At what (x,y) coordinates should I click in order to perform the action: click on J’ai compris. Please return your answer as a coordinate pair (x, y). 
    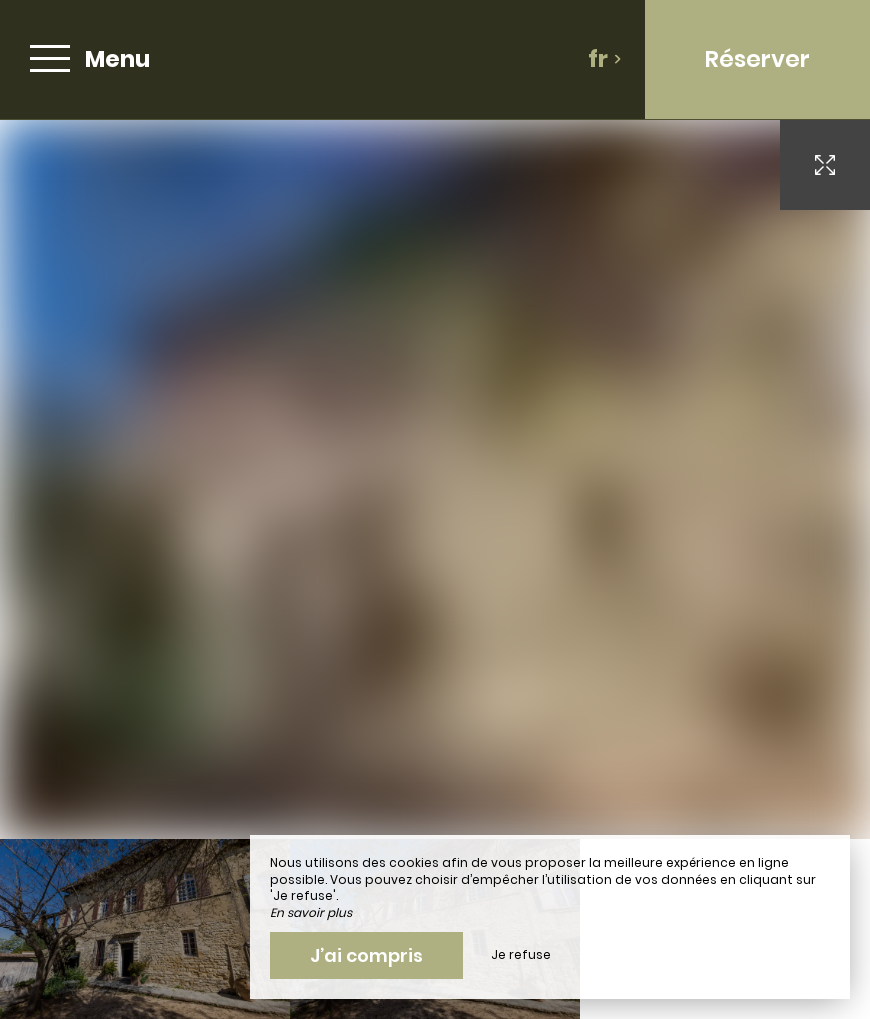
    Looking at the image, I should click on (366, 955).